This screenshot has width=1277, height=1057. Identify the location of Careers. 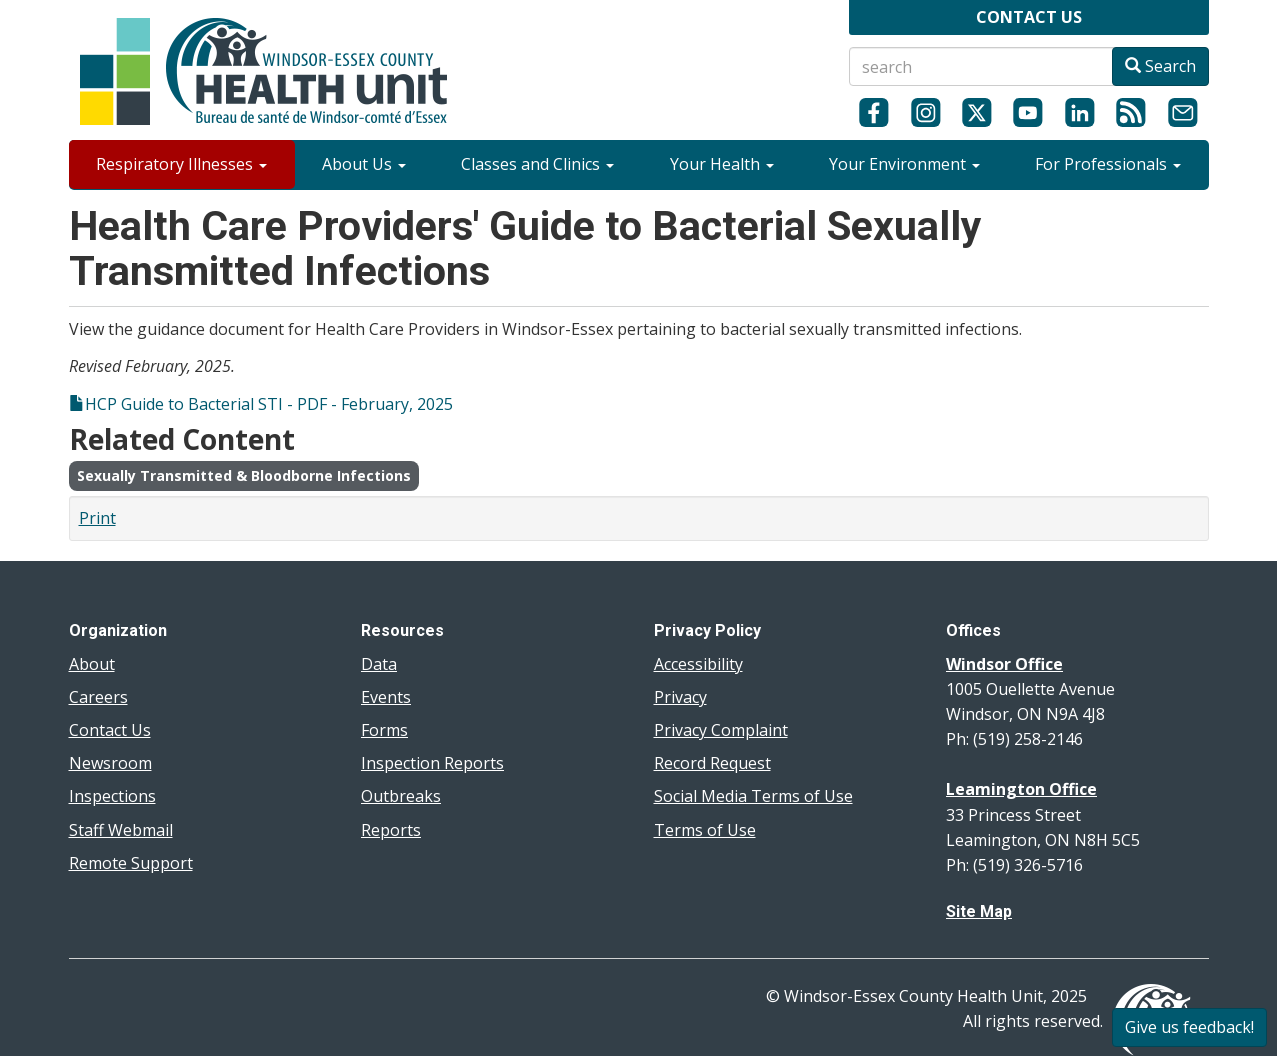
(98, 697).